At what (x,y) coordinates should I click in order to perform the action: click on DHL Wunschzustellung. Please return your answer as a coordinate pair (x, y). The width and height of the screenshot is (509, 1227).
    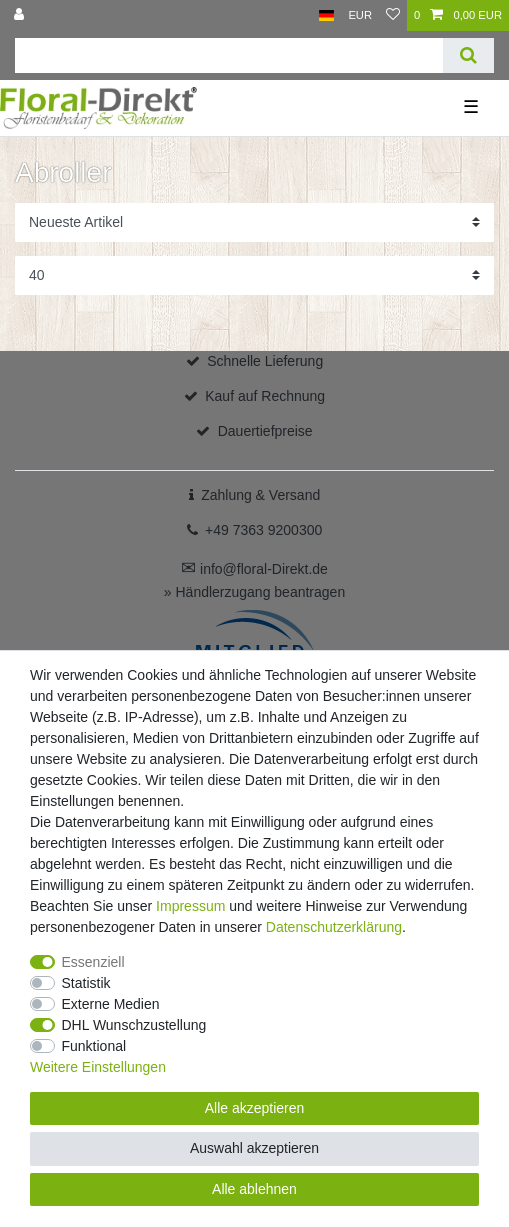
    Looking at the image, I should click on (134, 1025).